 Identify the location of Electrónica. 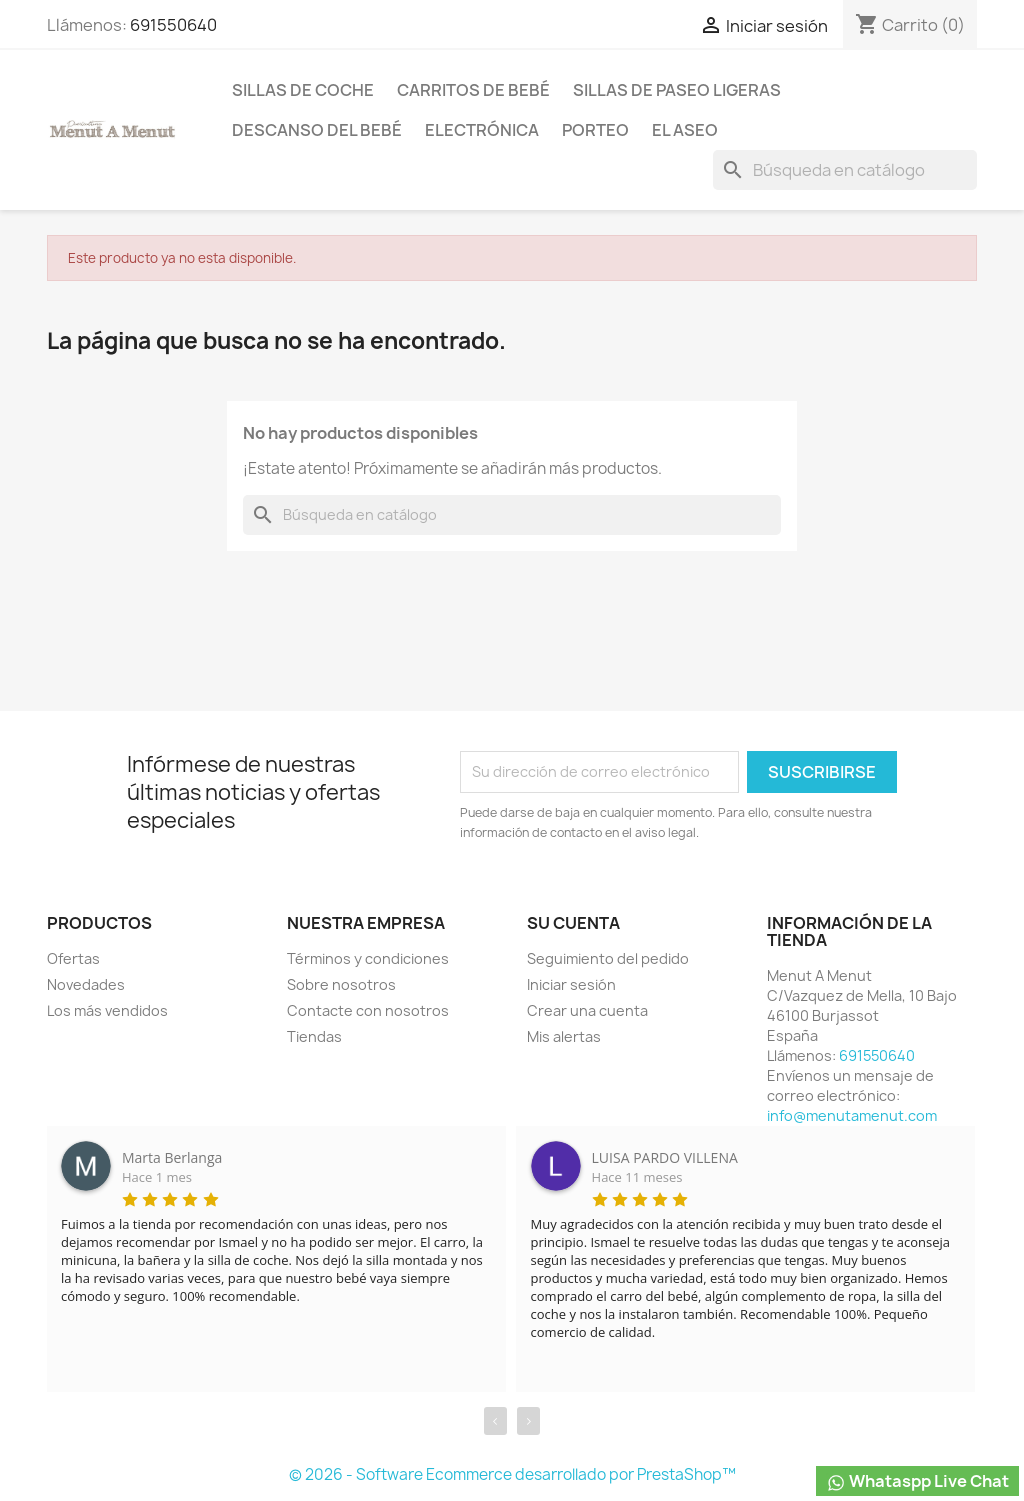
(482, 130).